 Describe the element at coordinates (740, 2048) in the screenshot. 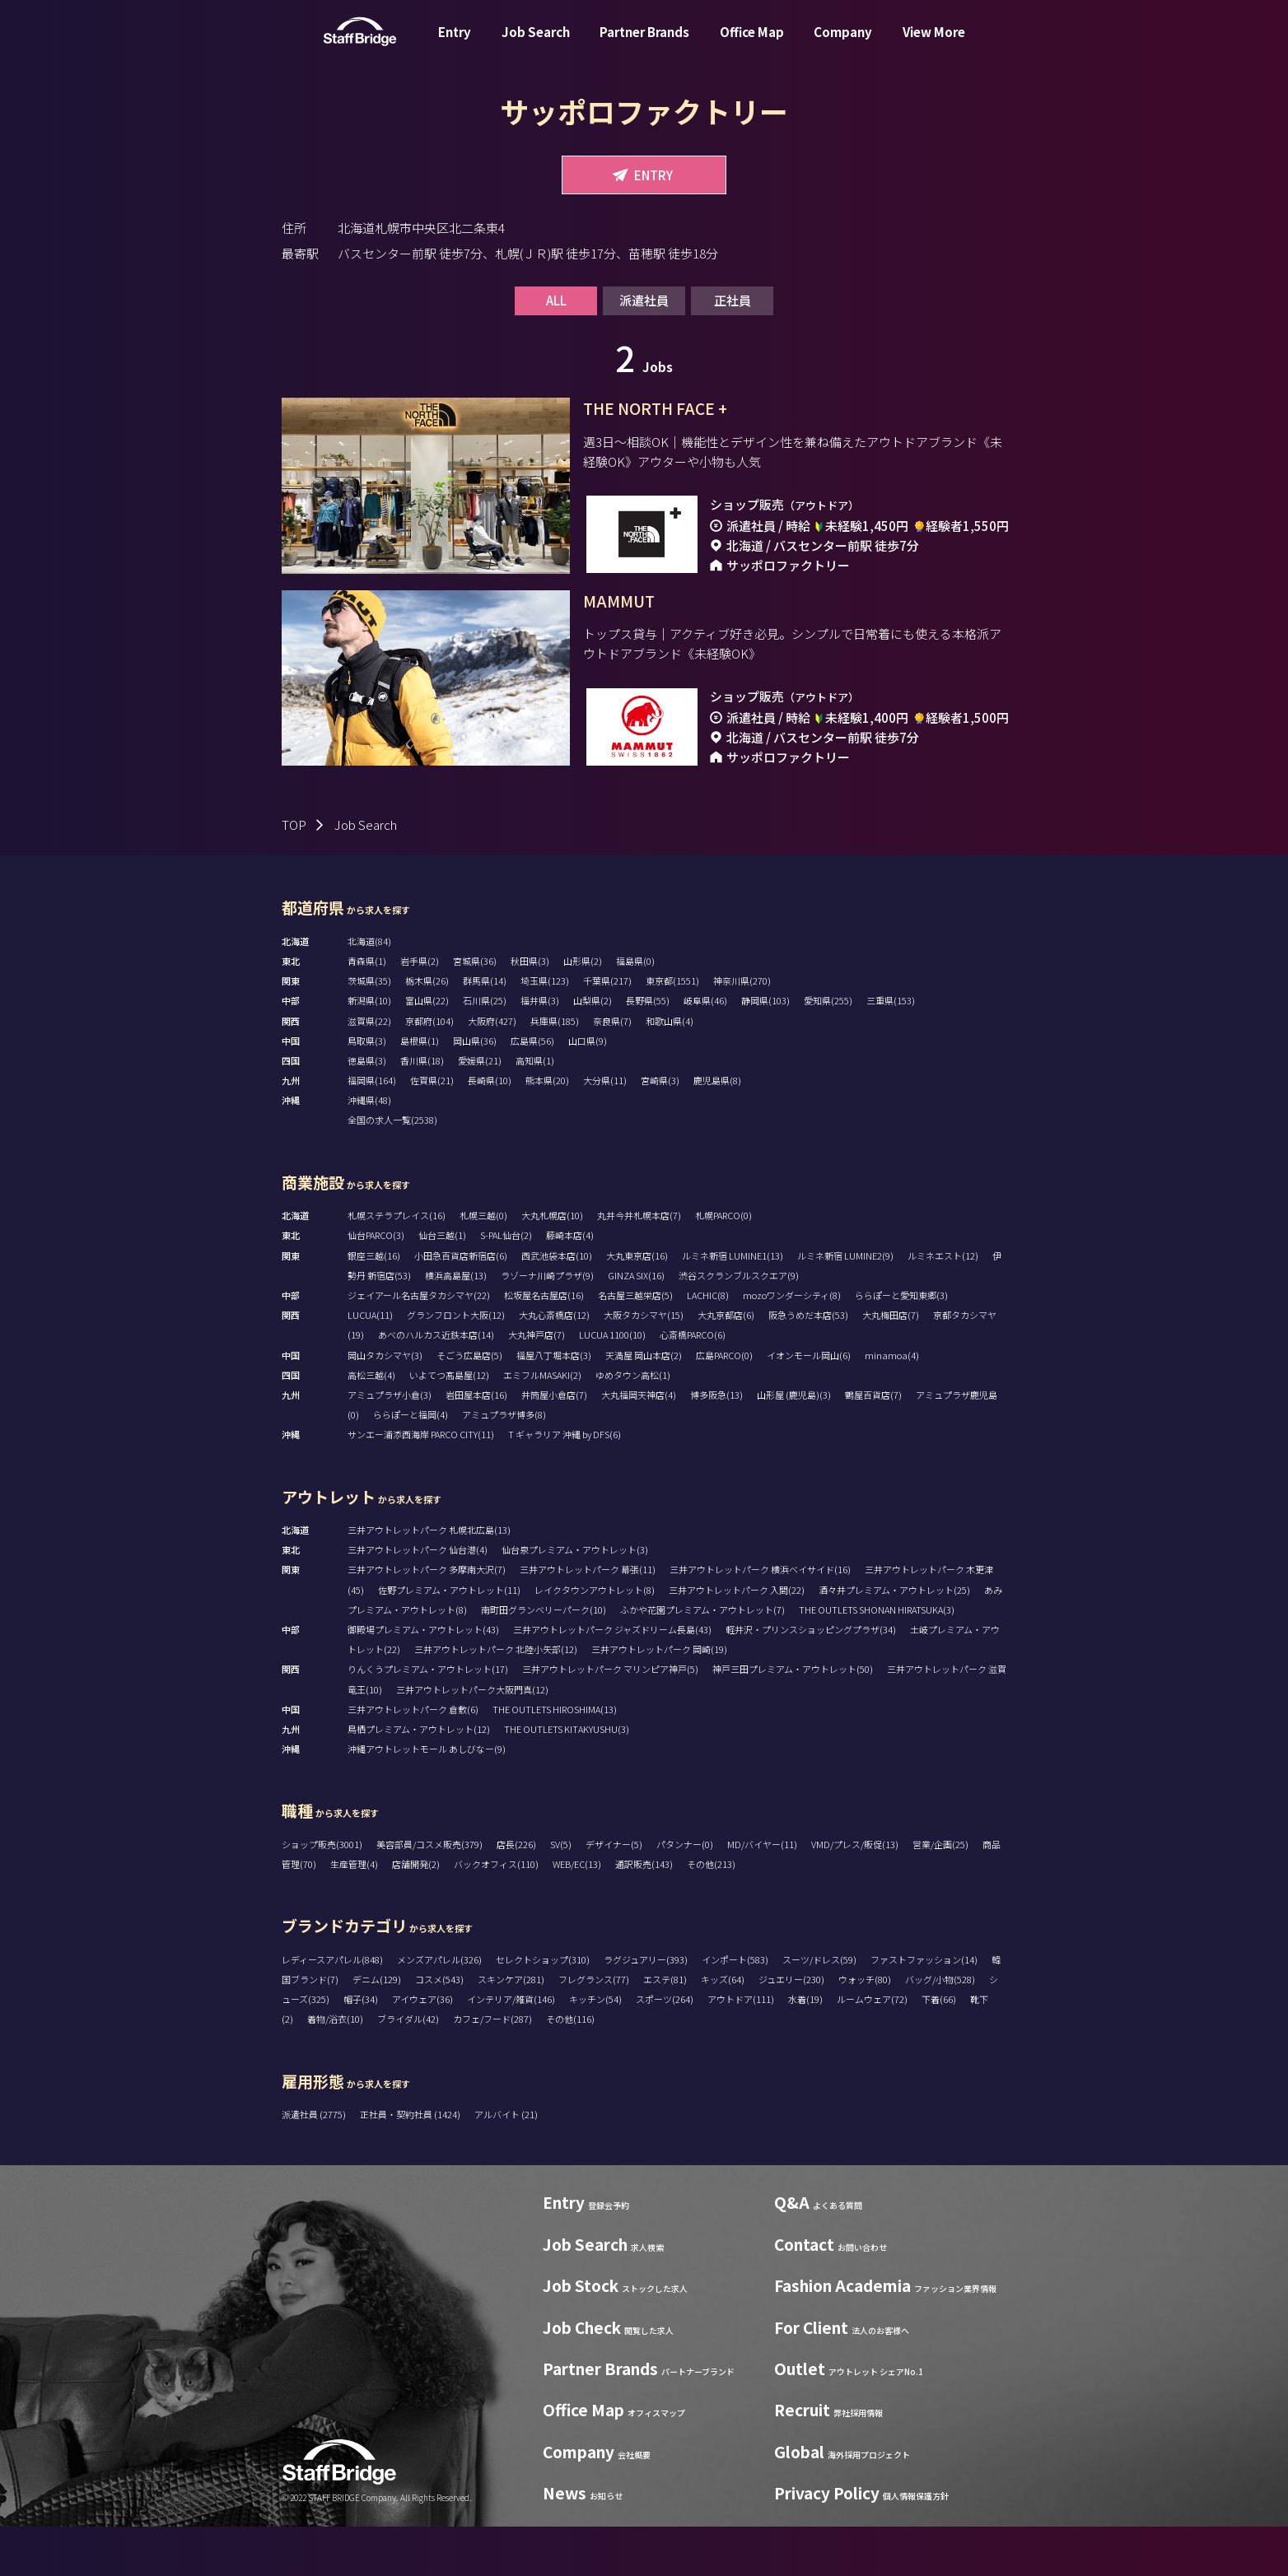

I see `アウトドア(111)` at that location.